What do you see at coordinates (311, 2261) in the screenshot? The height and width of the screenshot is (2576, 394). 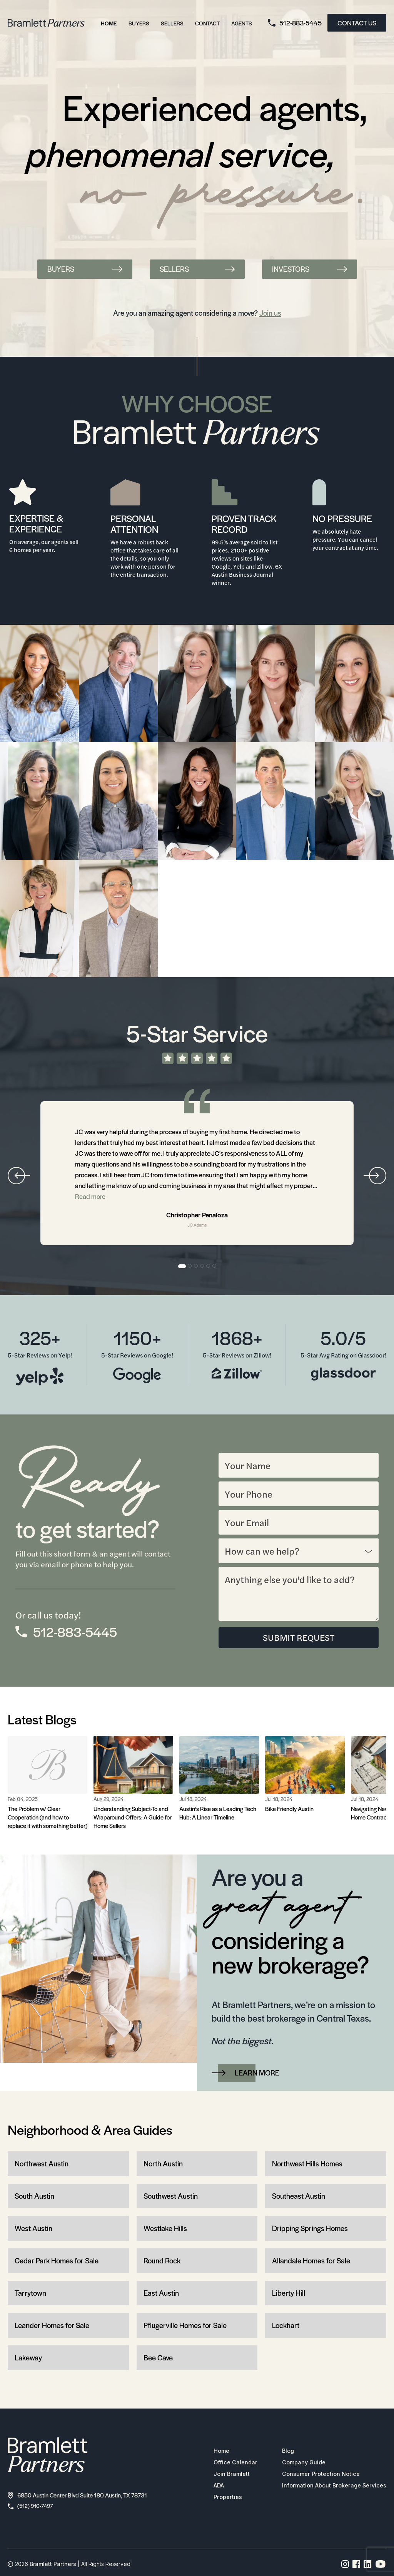 I see `Allandale Homes for Sale` at bounding box center [311, 2261].